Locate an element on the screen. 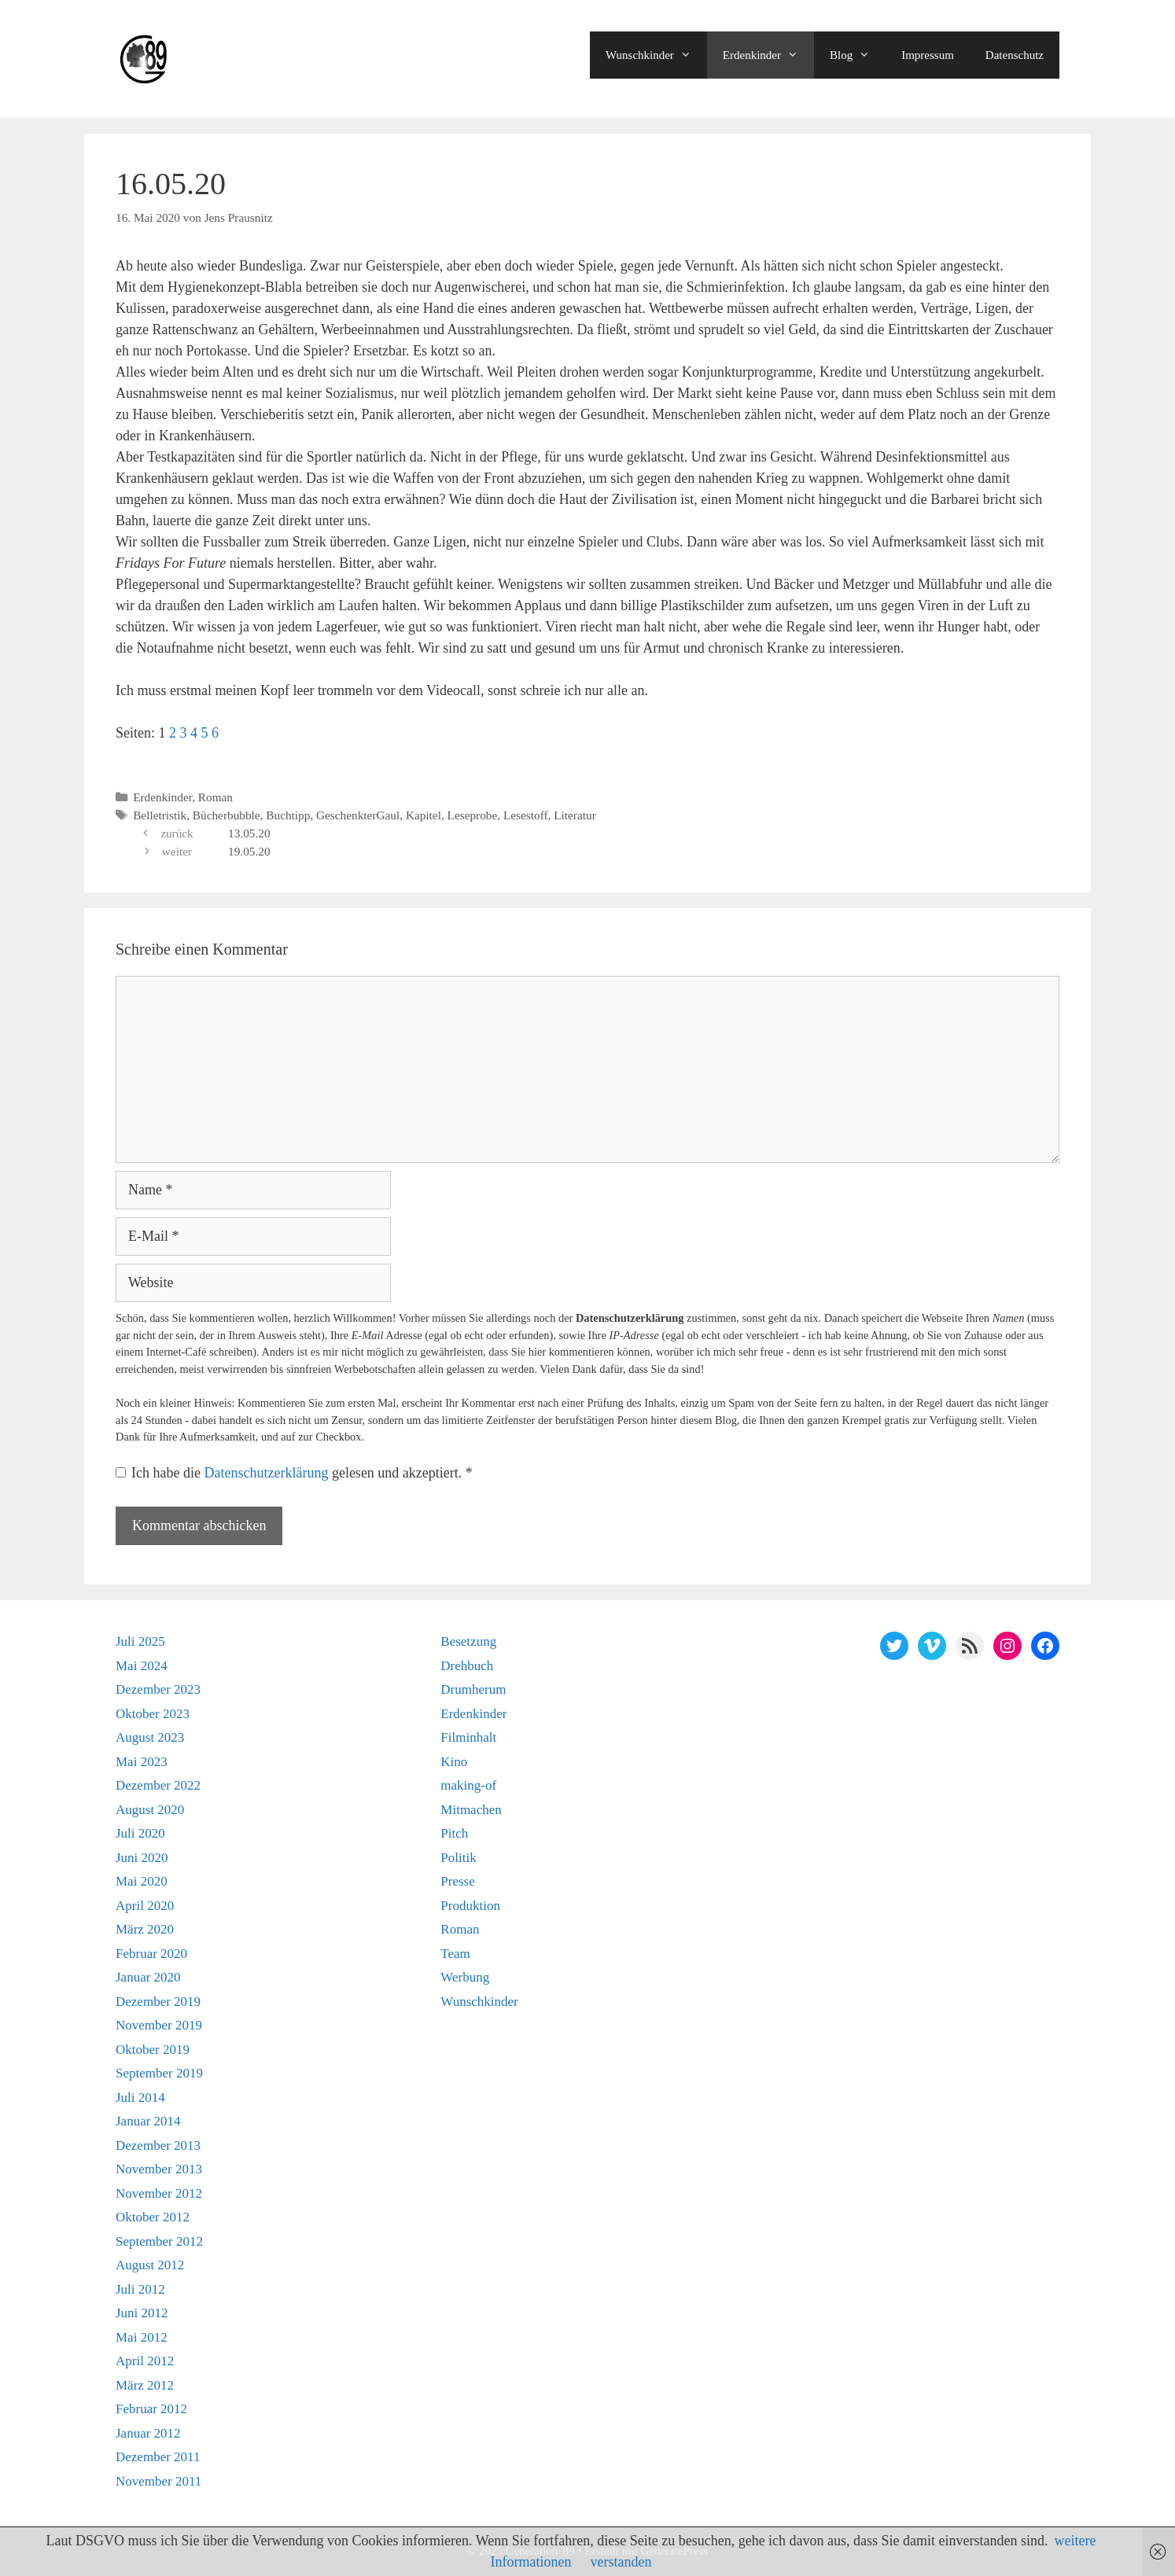 This screenshot has width=1175, height=2576. Juli 2020 is located at coordinates (140, 1833).